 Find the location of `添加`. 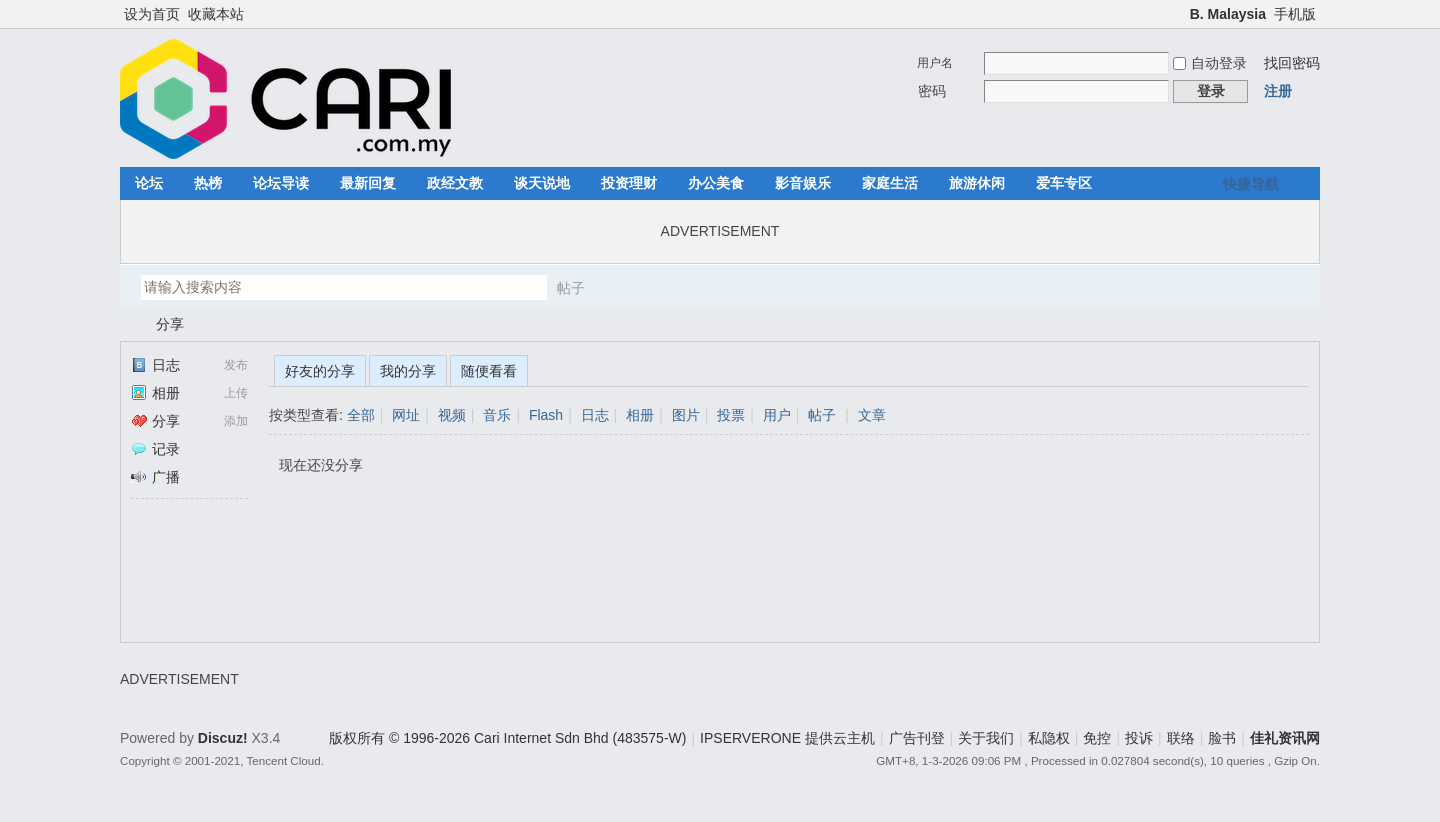

添加 is located at coordinates (236, 421).